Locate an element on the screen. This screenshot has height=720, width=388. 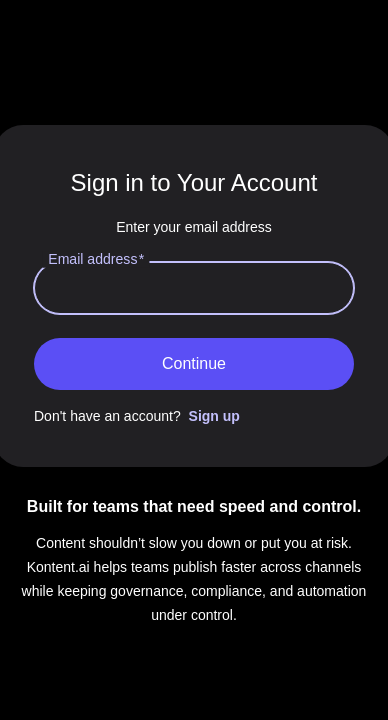
Continue is located at coordinates (194, 363).